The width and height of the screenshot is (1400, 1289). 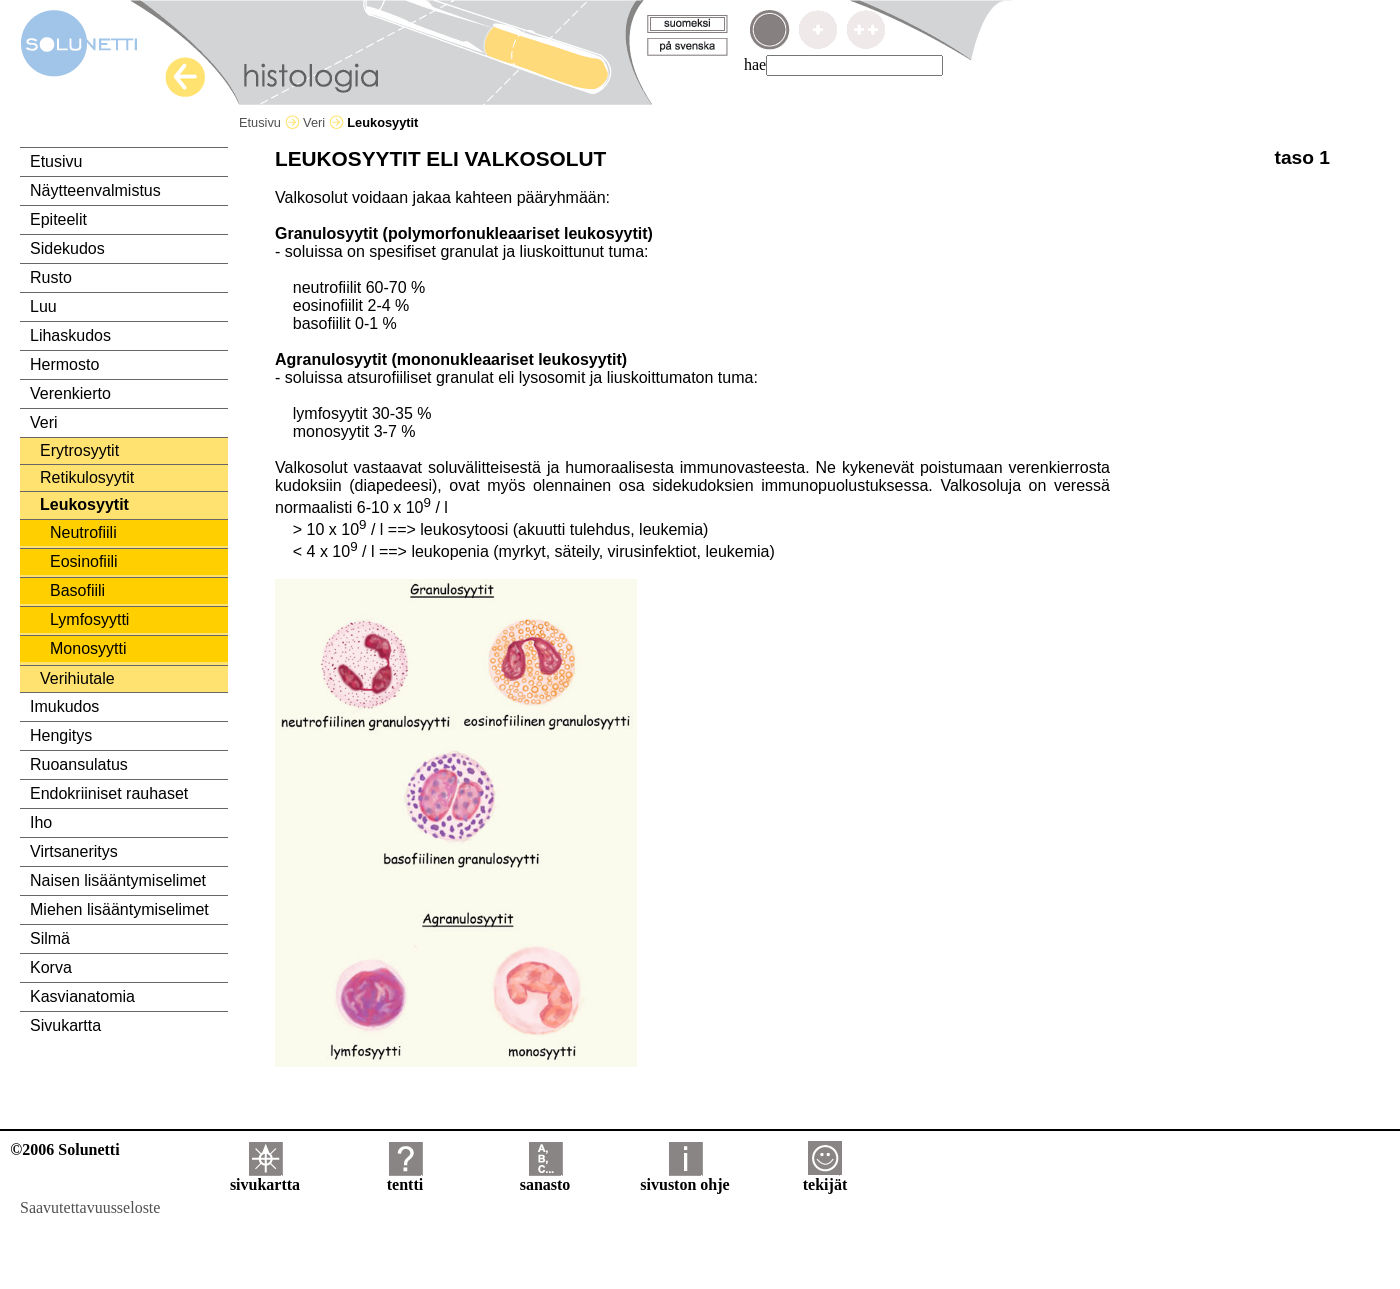 I want to click on Kasvianatomia, so click(x=82, y=996).